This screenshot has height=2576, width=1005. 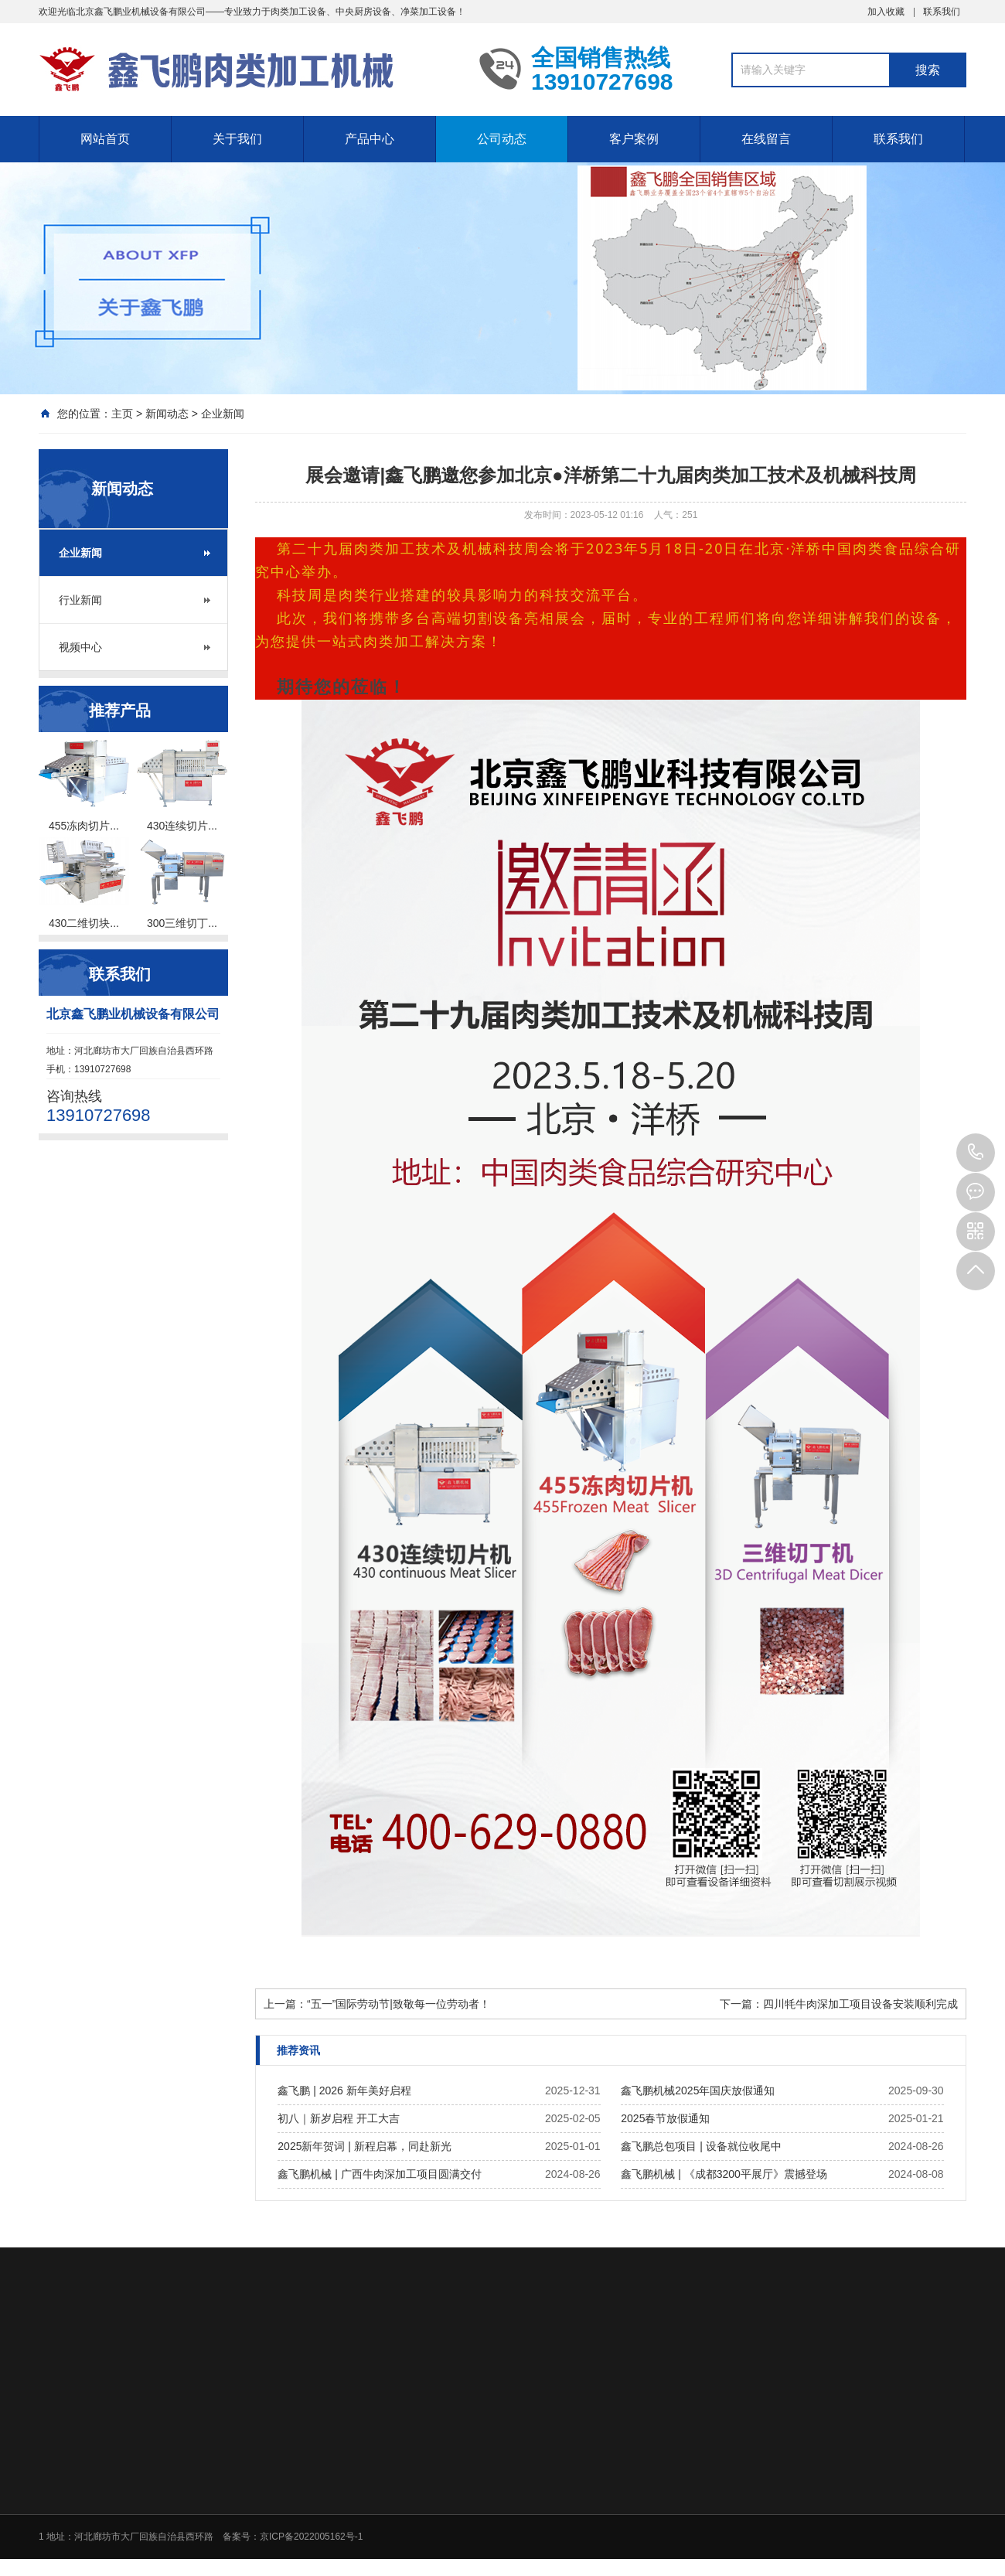 What do you see at coordinates (941, 11) in the screenshot?
I see `联系我们` at bounding box center [941, 11].